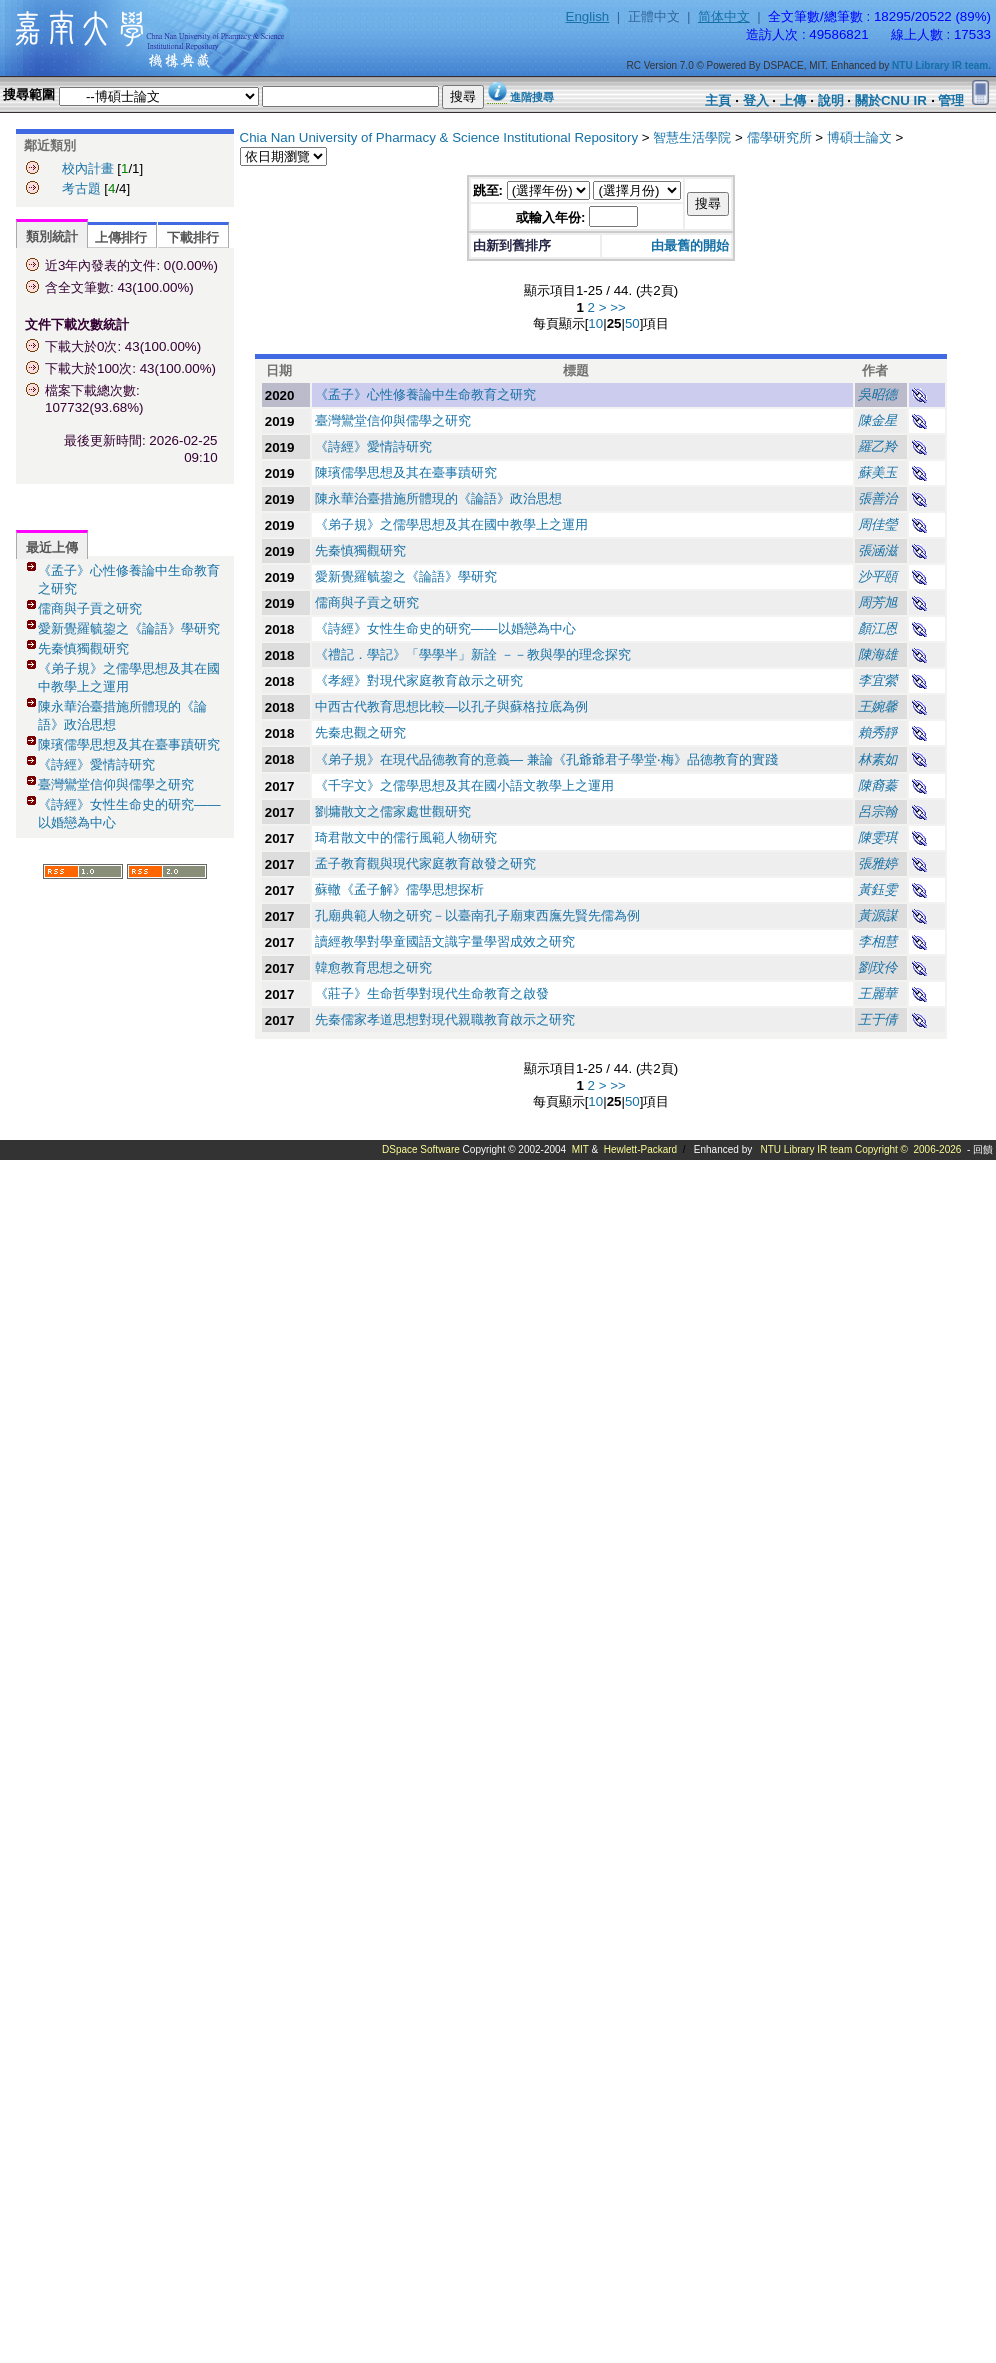 The image size is (996, 2363). Describe the element at coordinates (439, 137) in the screenshot. I see `Chia Nan University of Pharmacy & Science Institutional Repository` at that location.